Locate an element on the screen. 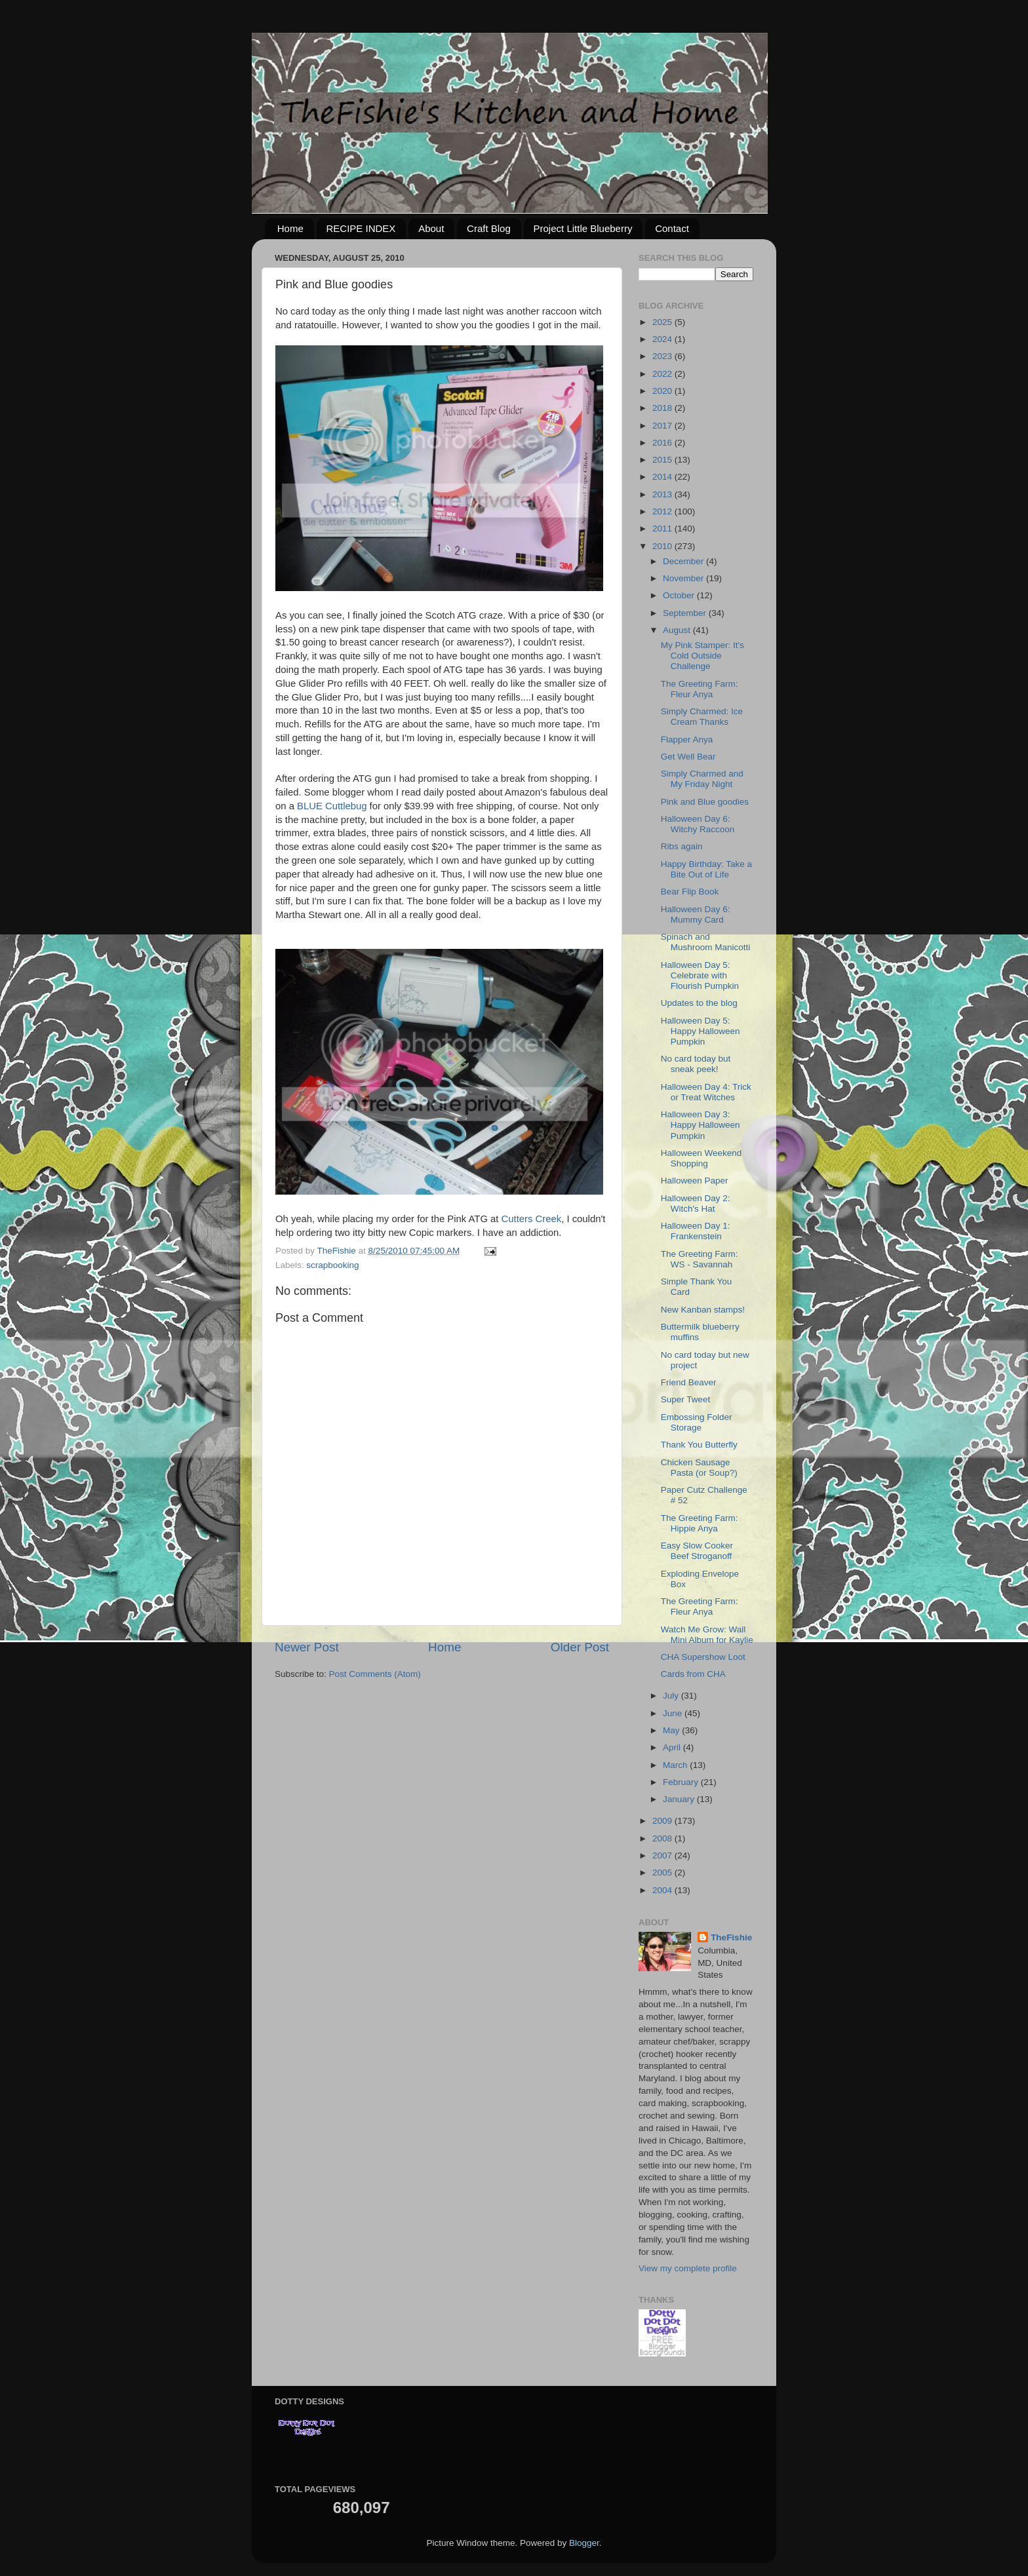 This screenshot has height=2576, width=1028. 2014 is located at coordinates (663, 477).